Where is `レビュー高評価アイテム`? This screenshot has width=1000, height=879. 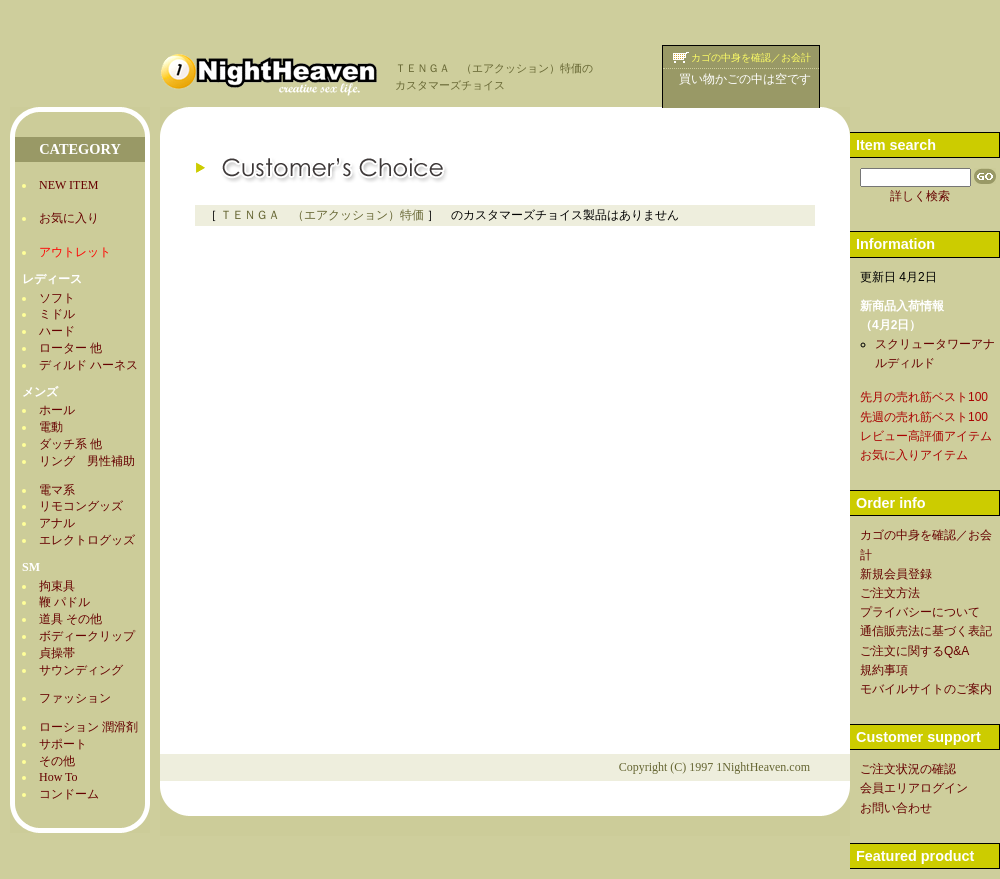
レビュー高評価アイテム is located at coordinates (926, 436).